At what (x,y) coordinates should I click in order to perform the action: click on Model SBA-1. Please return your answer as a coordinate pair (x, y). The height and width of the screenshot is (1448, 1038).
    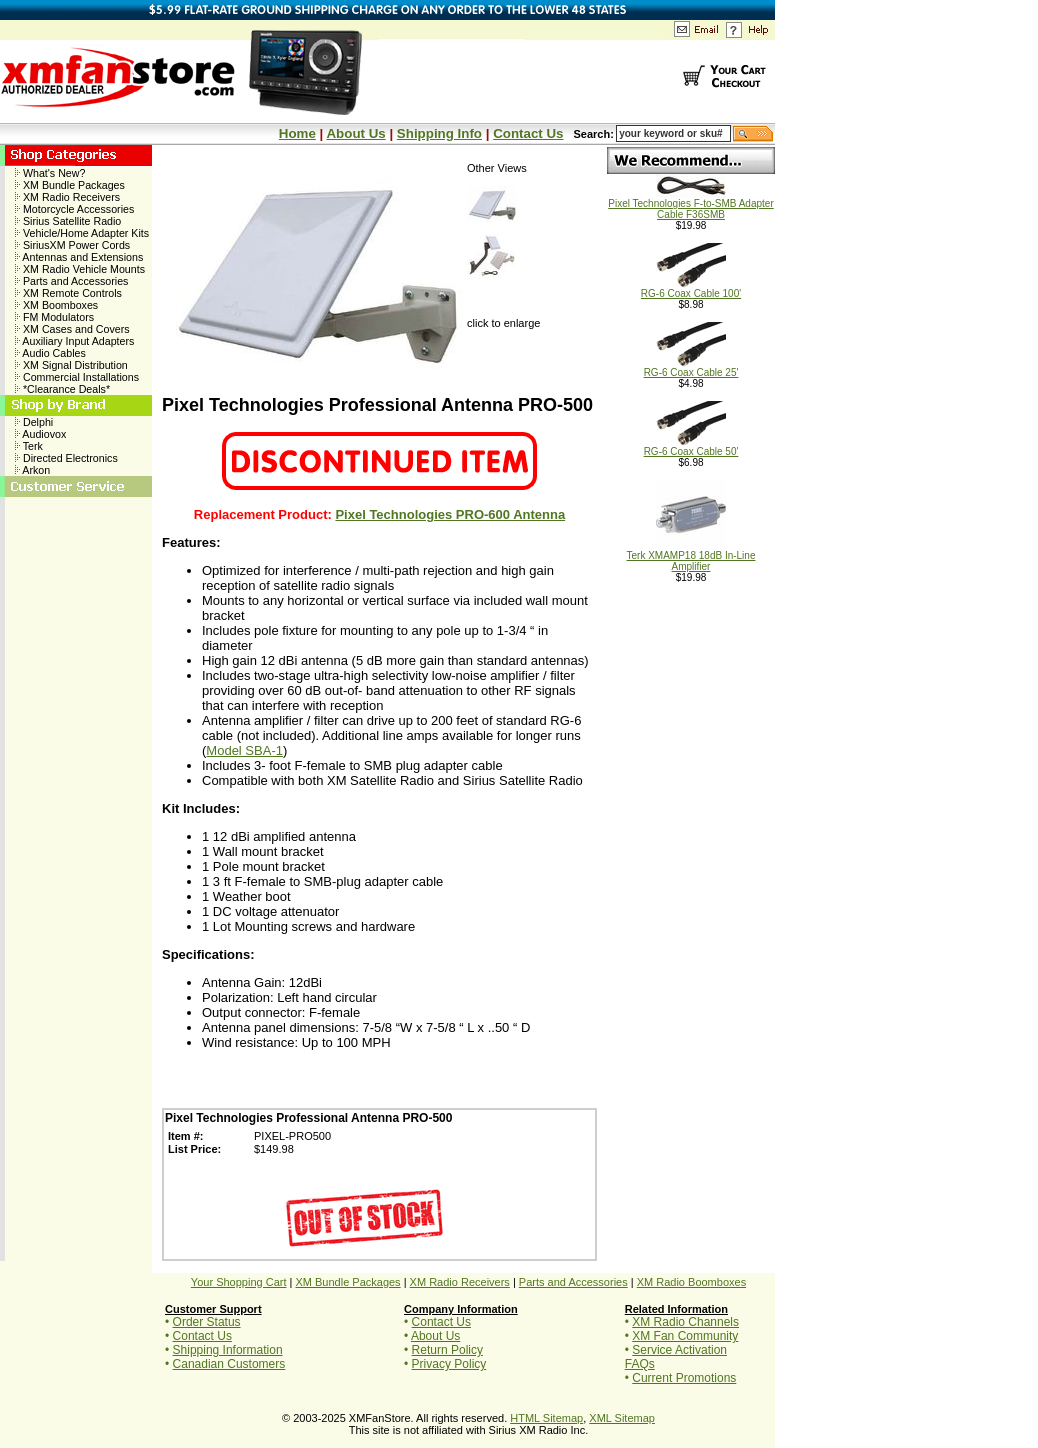
    Looking at the image, I should click on (244, 750).